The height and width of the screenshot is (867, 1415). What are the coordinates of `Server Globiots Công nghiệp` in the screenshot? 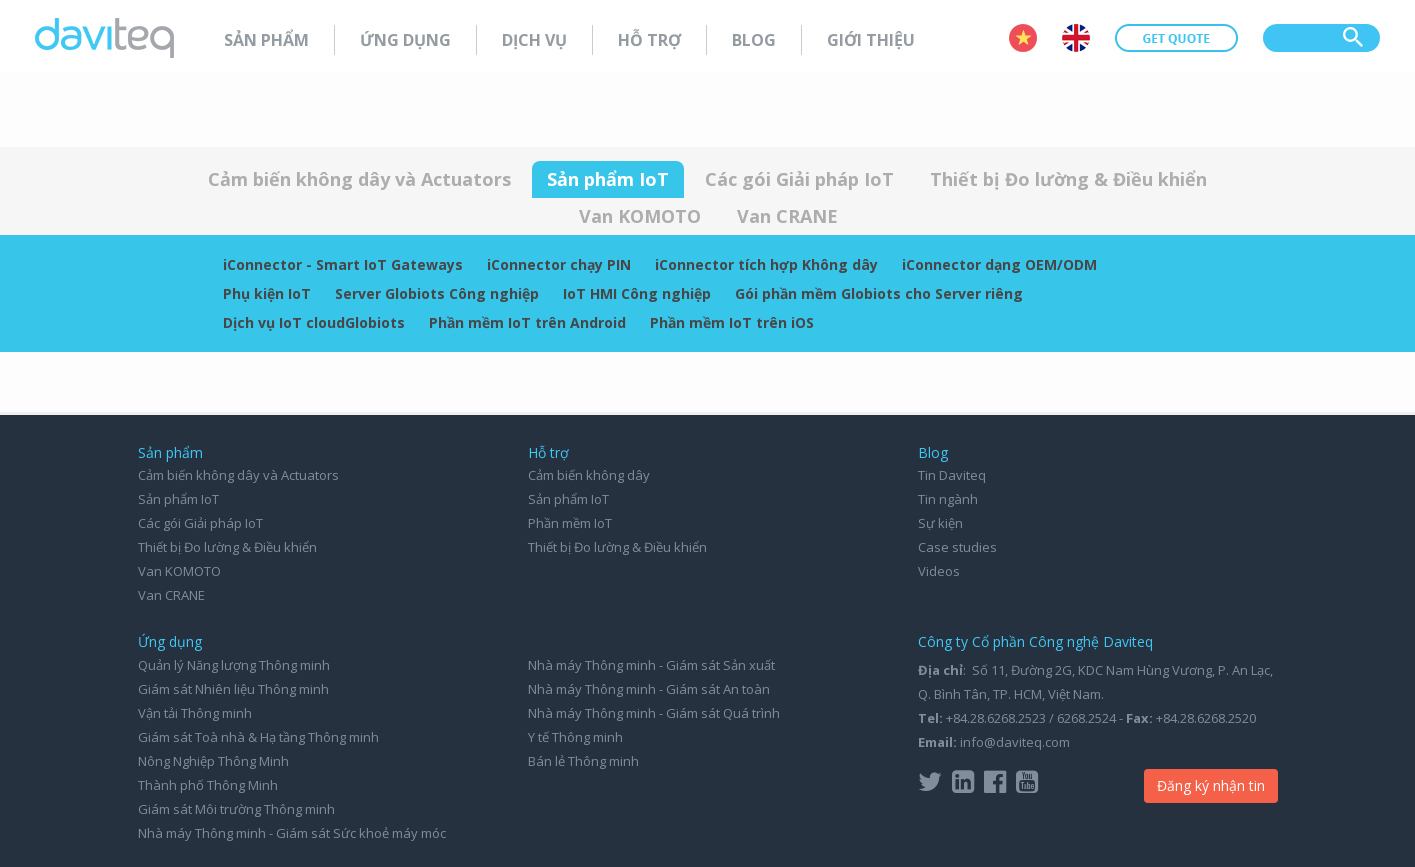 It's located at (437, 293).